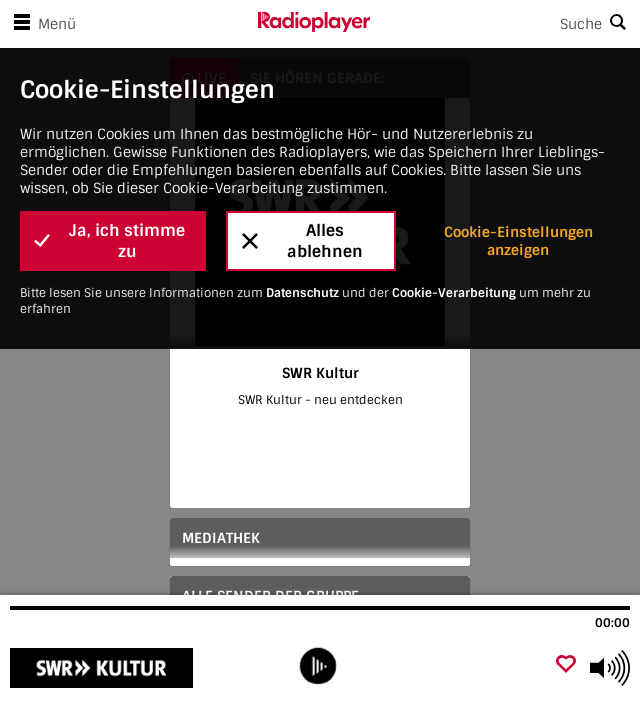  Describe the element at coordinates (117, 668) in the screenshot. I see `[Besuche SWR Kultur]` at that location.